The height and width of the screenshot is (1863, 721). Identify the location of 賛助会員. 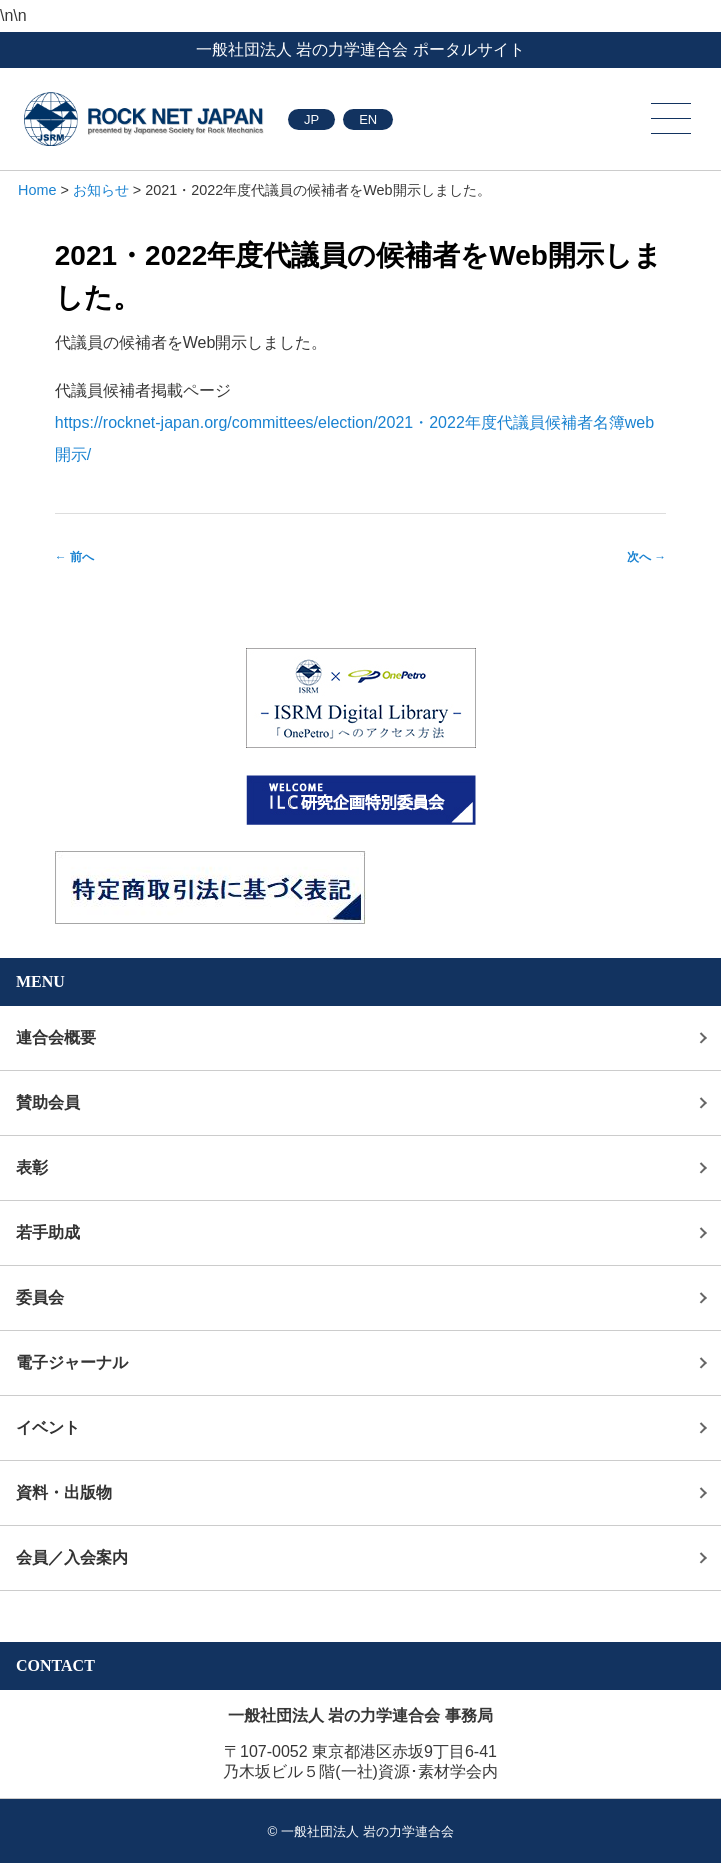
(48, 1102).